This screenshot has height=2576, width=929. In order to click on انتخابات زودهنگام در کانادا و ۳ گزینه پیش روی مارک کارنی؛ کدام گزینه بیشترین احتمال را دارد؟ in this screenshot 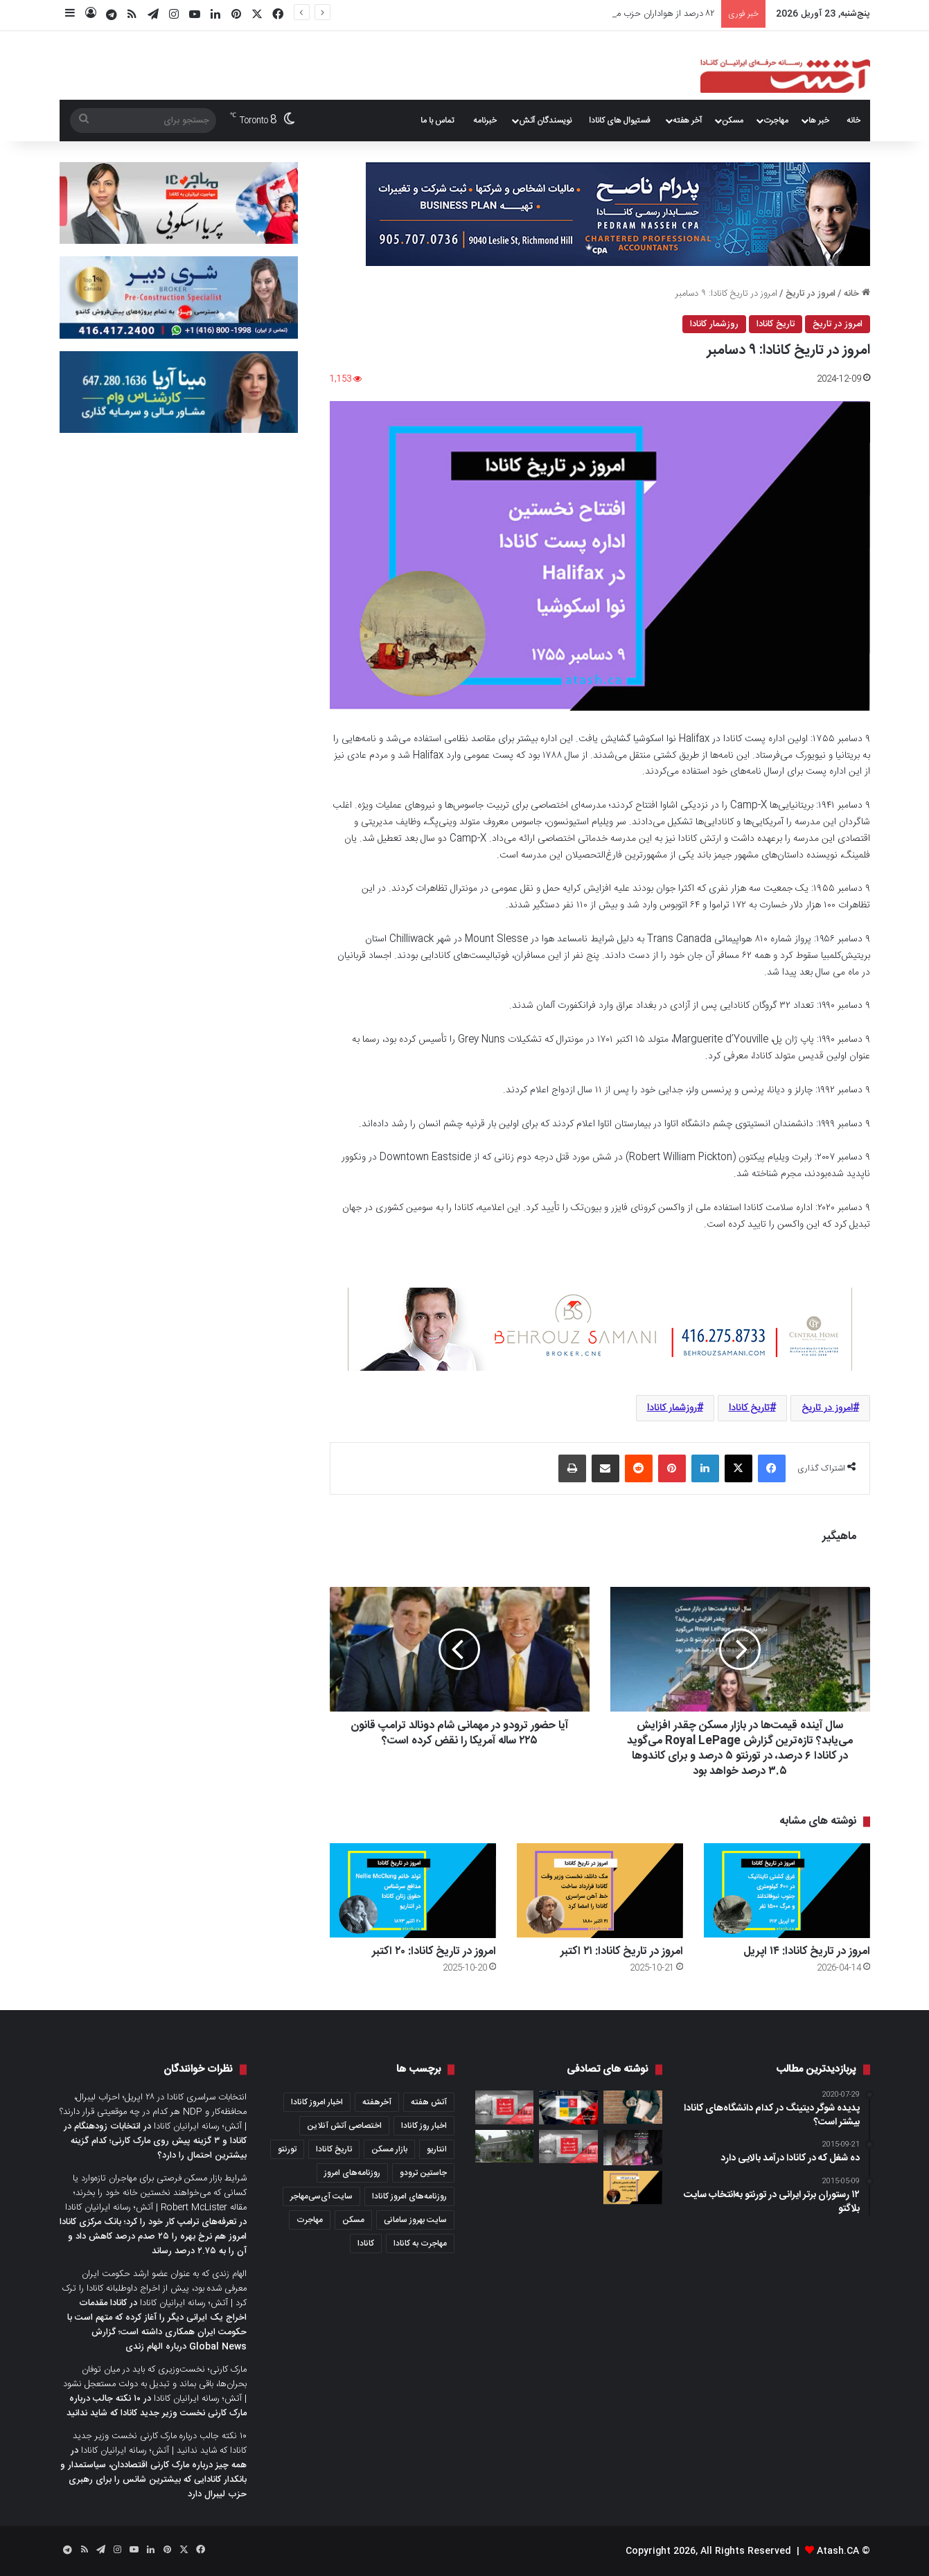, I will do `click(155, 2141)`.